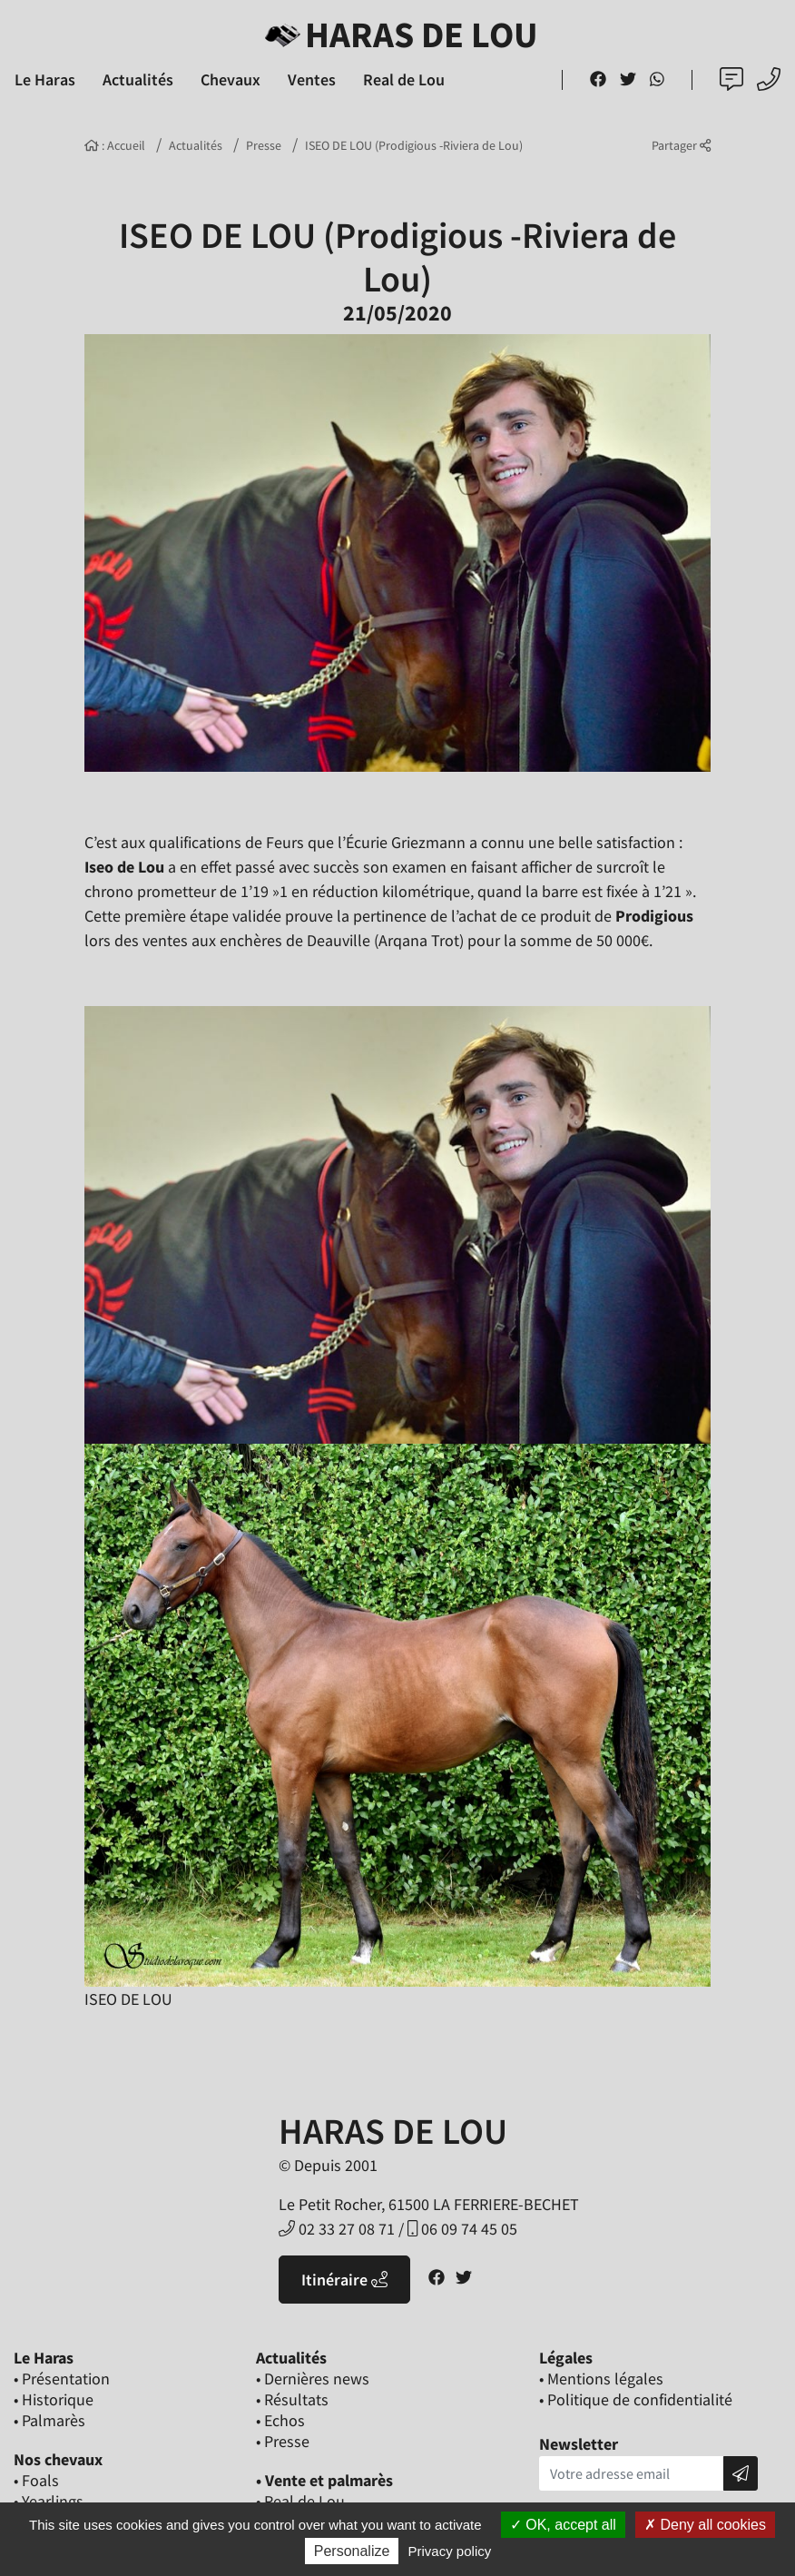  What do you see at coordinates (312, 79) in the screenshot?
I see `Ventes [button]` at bounding box center [312, 79].